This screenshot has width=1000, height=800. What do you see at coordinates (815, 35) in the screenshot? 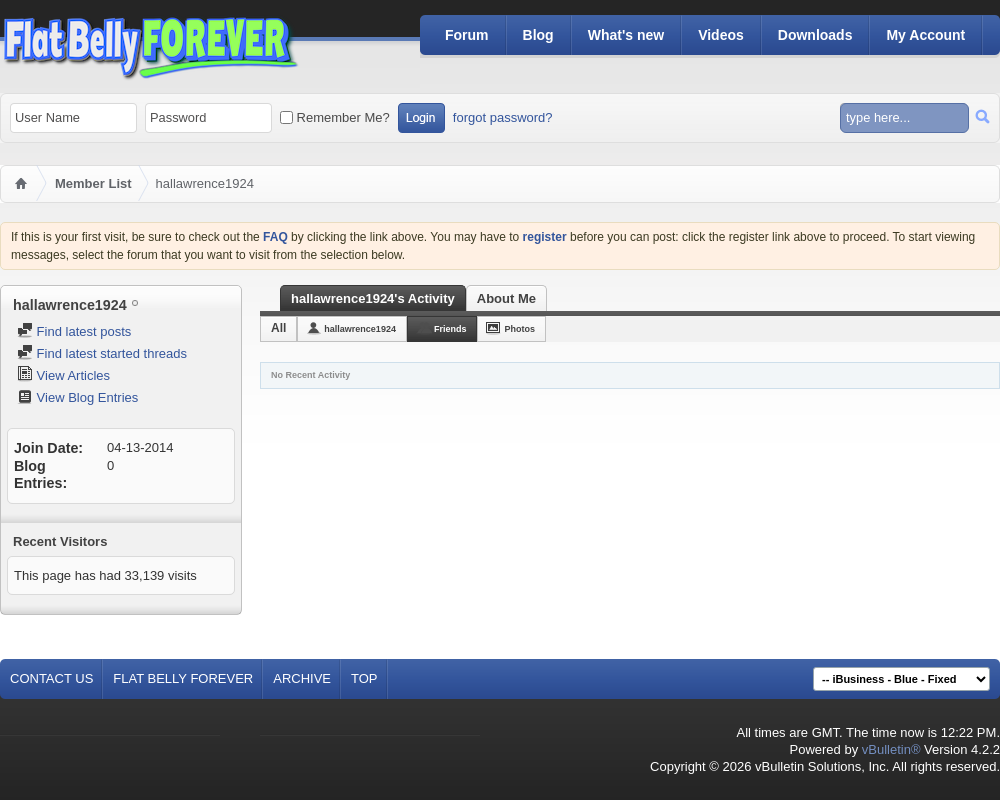
I see `Downloads` at bounding box center [815, 35].